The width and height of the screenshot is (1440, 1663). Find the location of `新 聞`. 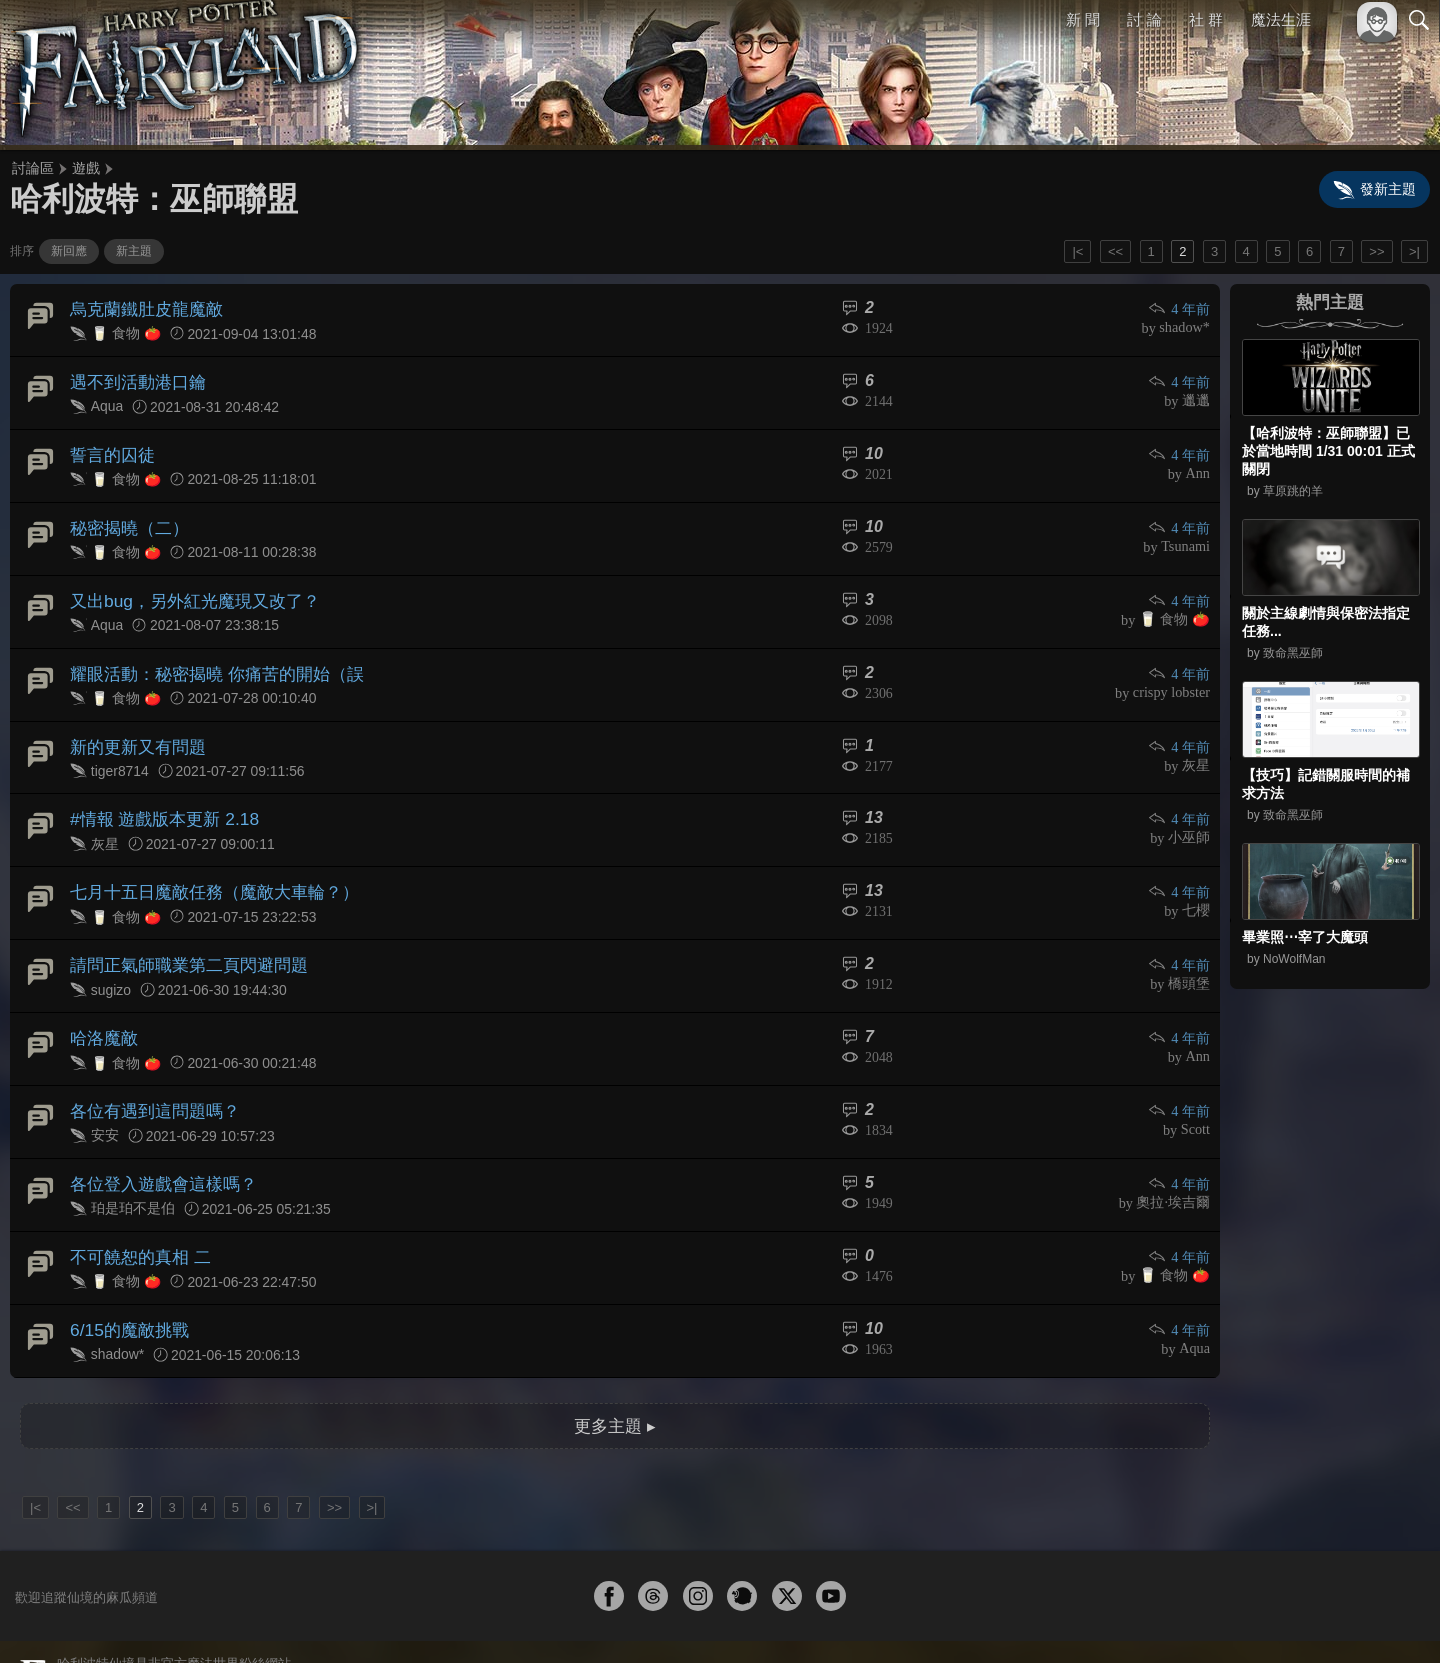

新 聞 is located at coordinates (1083, 19).